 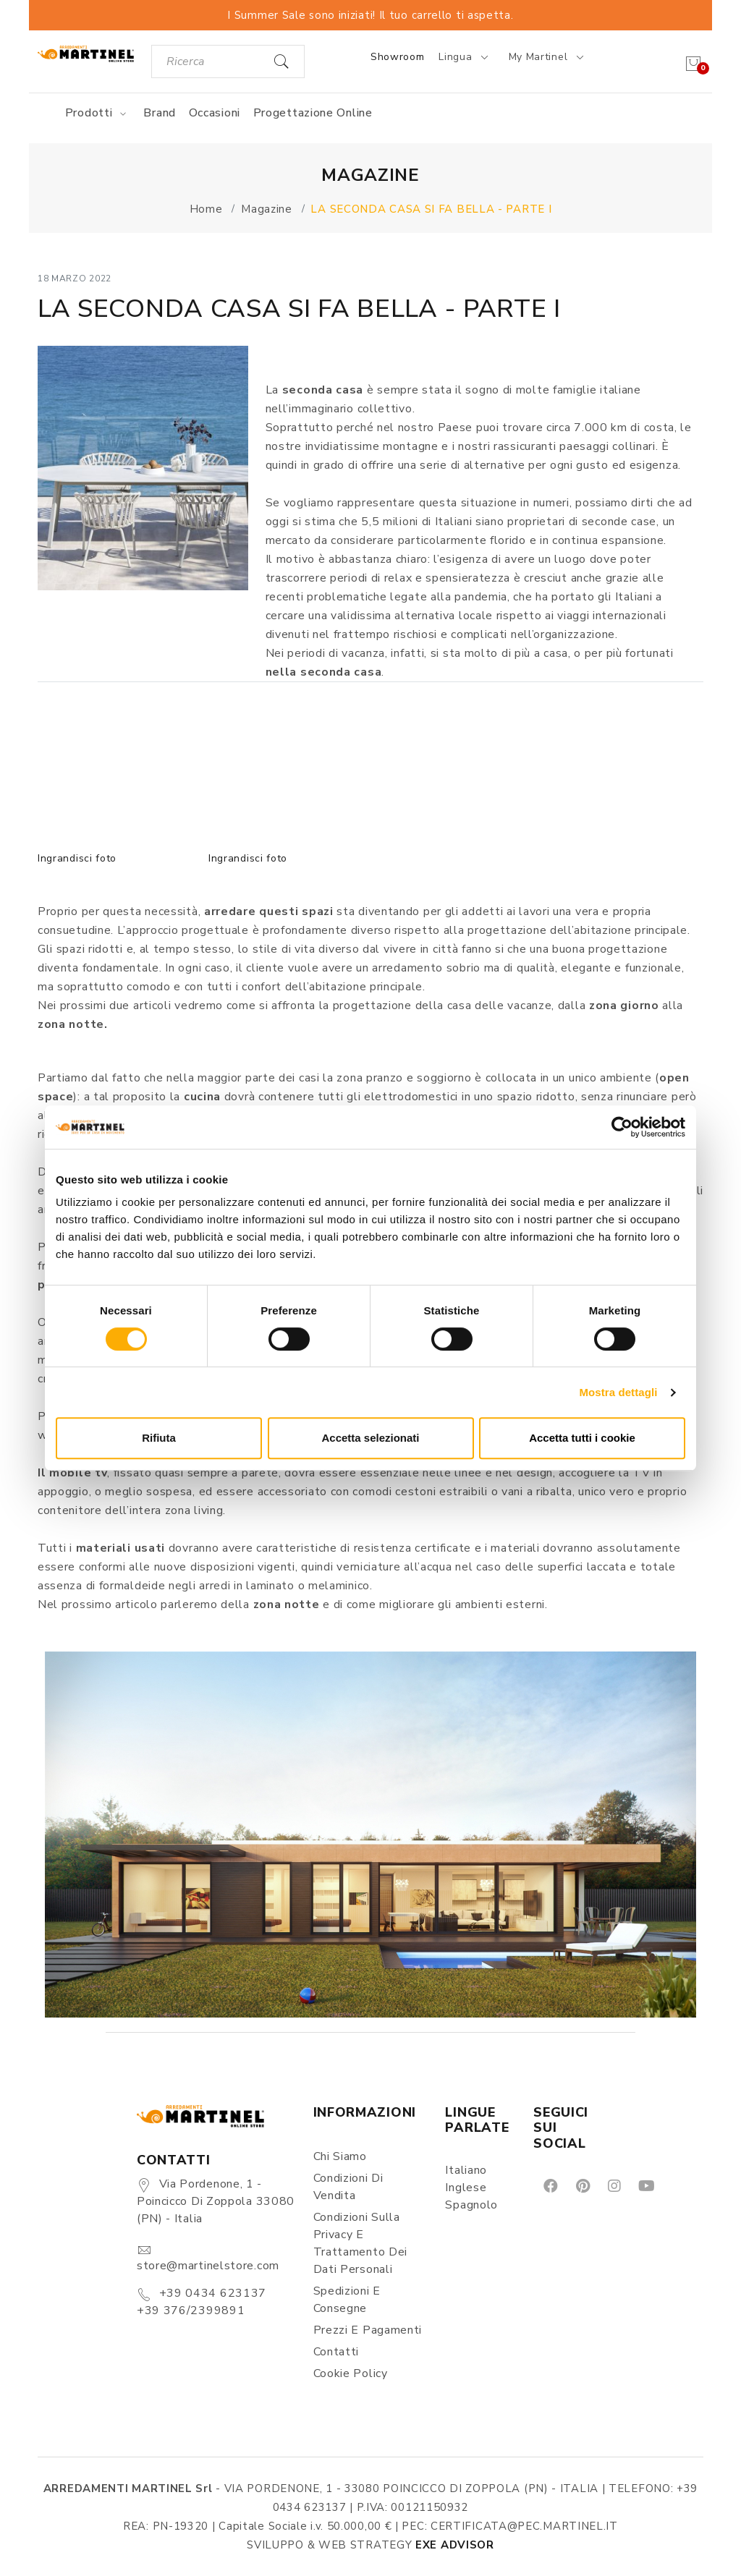 I want to click on Spedizioni e consegne, so click(x=347, y=2299).